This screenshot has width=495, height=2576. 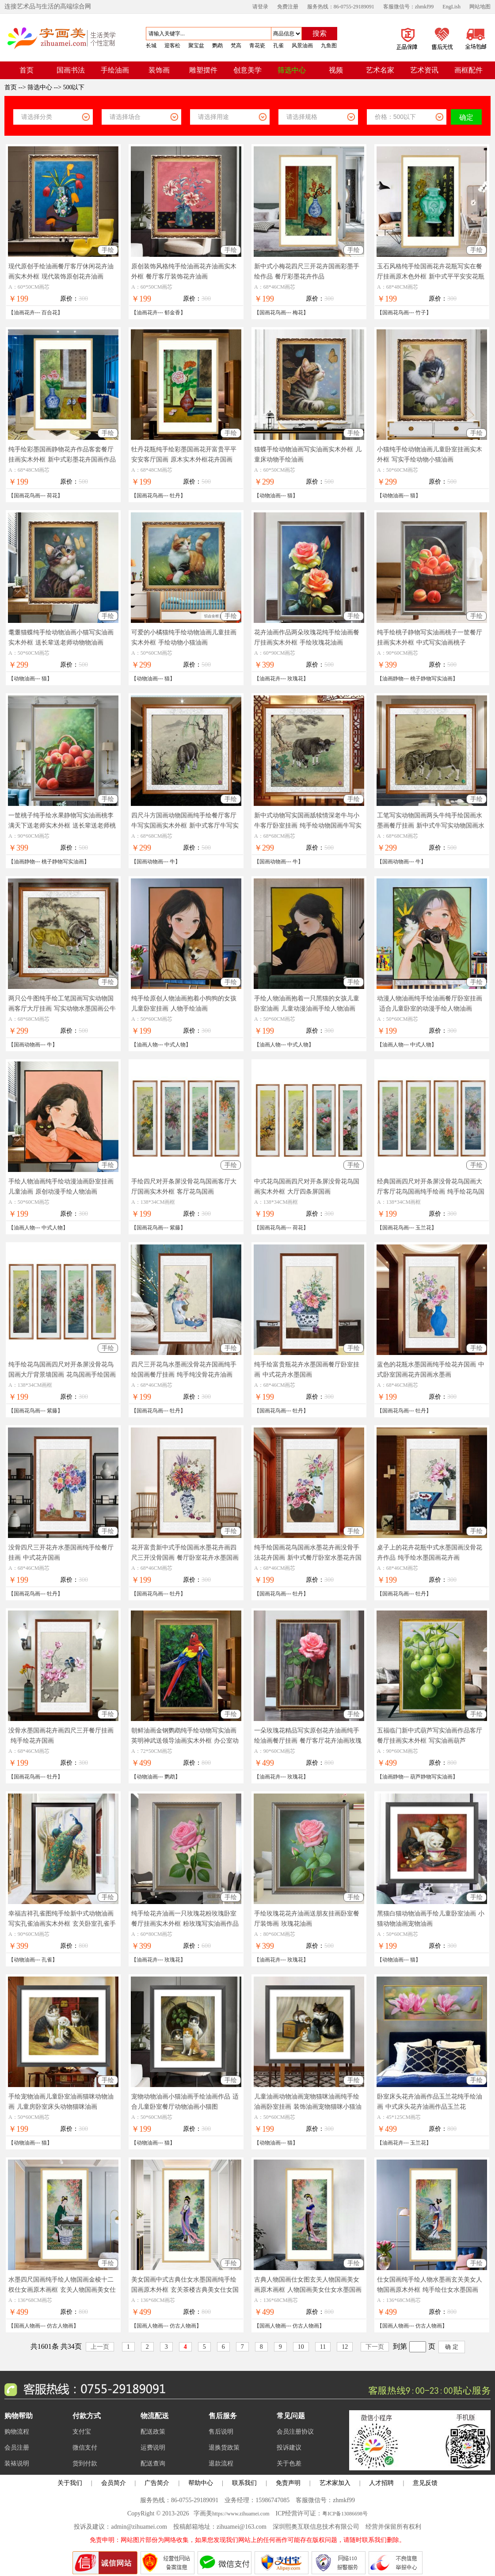 I want to click on 退换货政策, so click(x=224, y=2447).